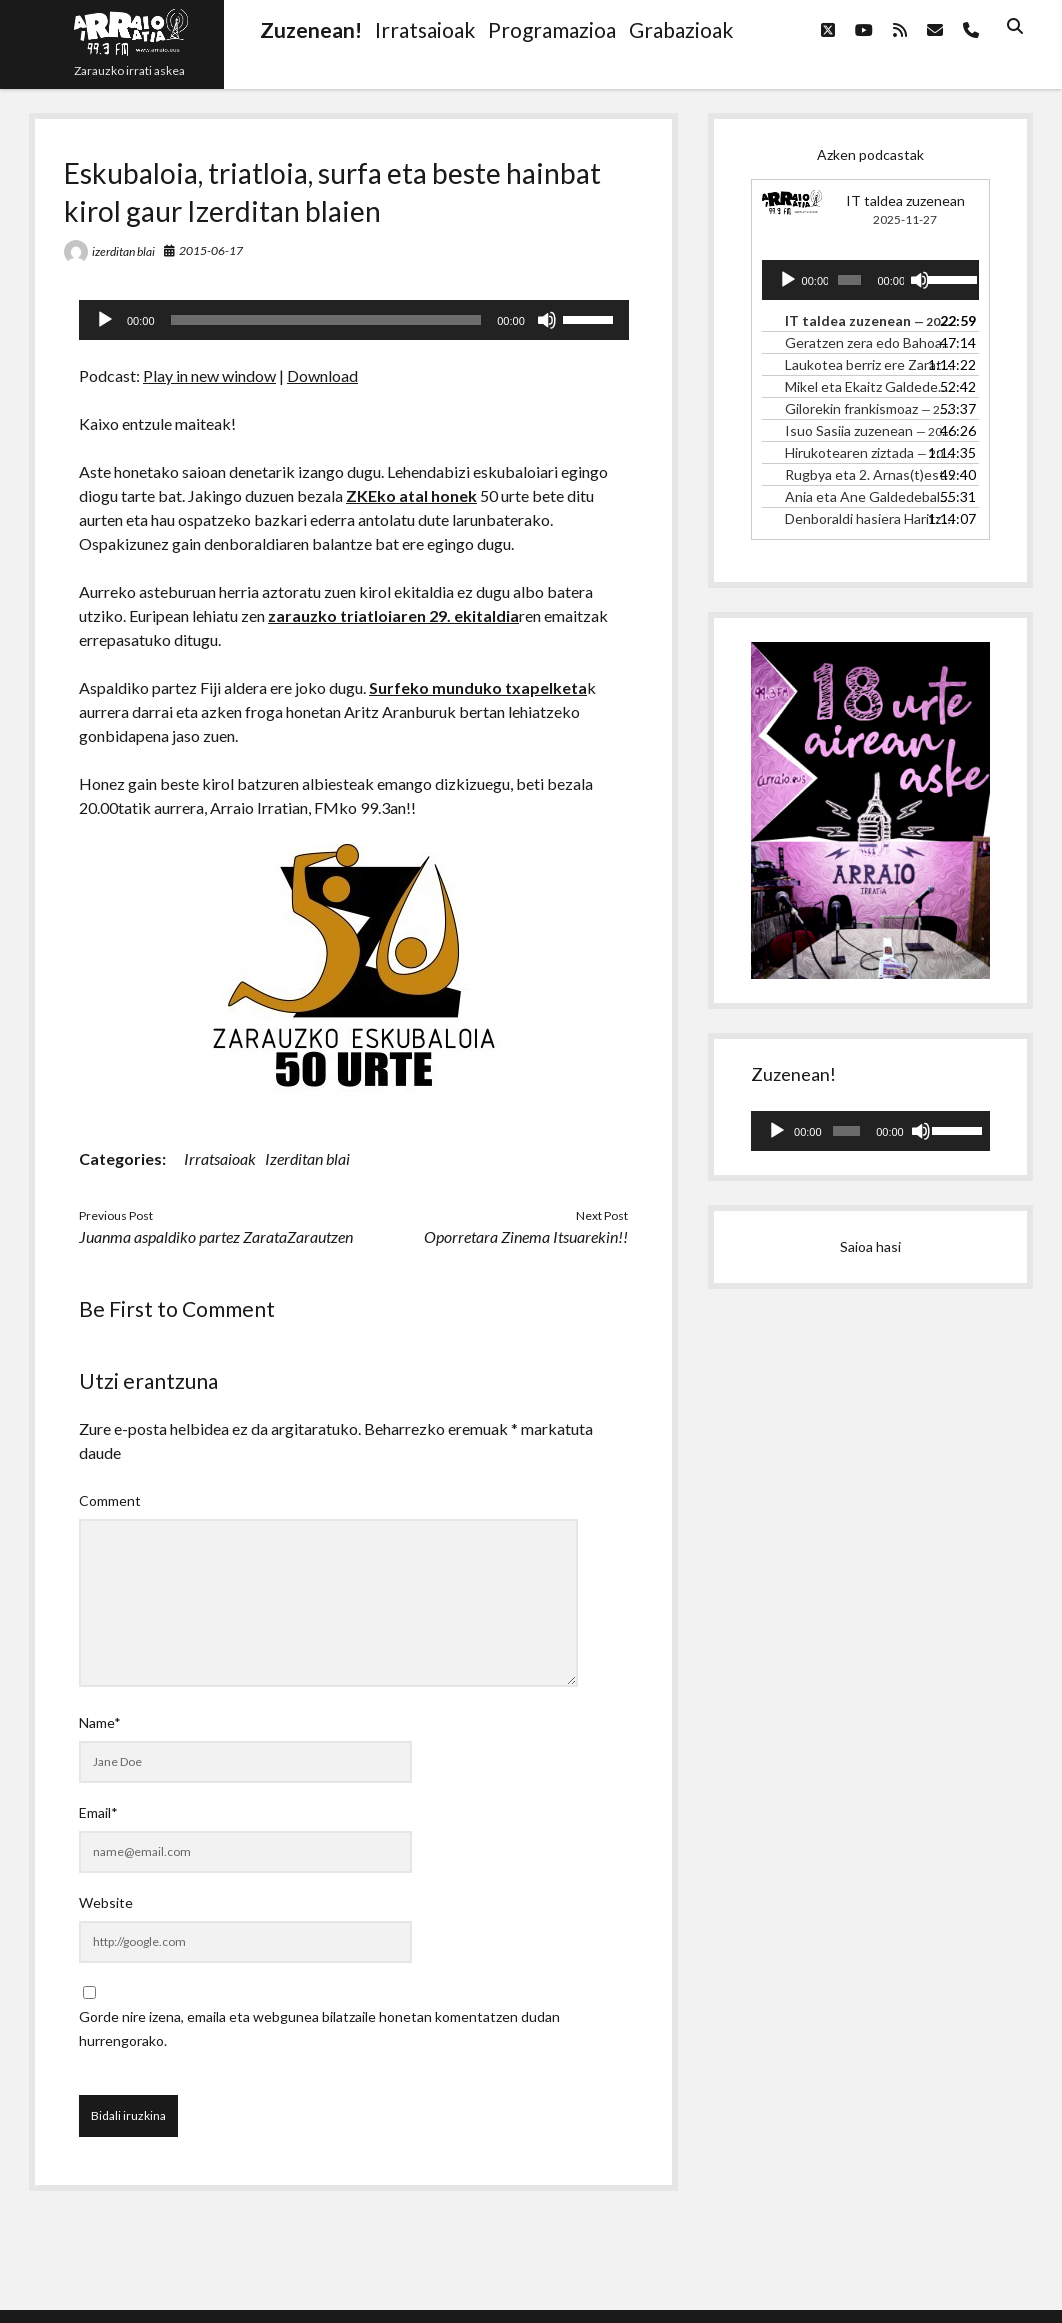  I want to click on Oporretara Zinema Itsuarekin!!, so click(526, 1236).